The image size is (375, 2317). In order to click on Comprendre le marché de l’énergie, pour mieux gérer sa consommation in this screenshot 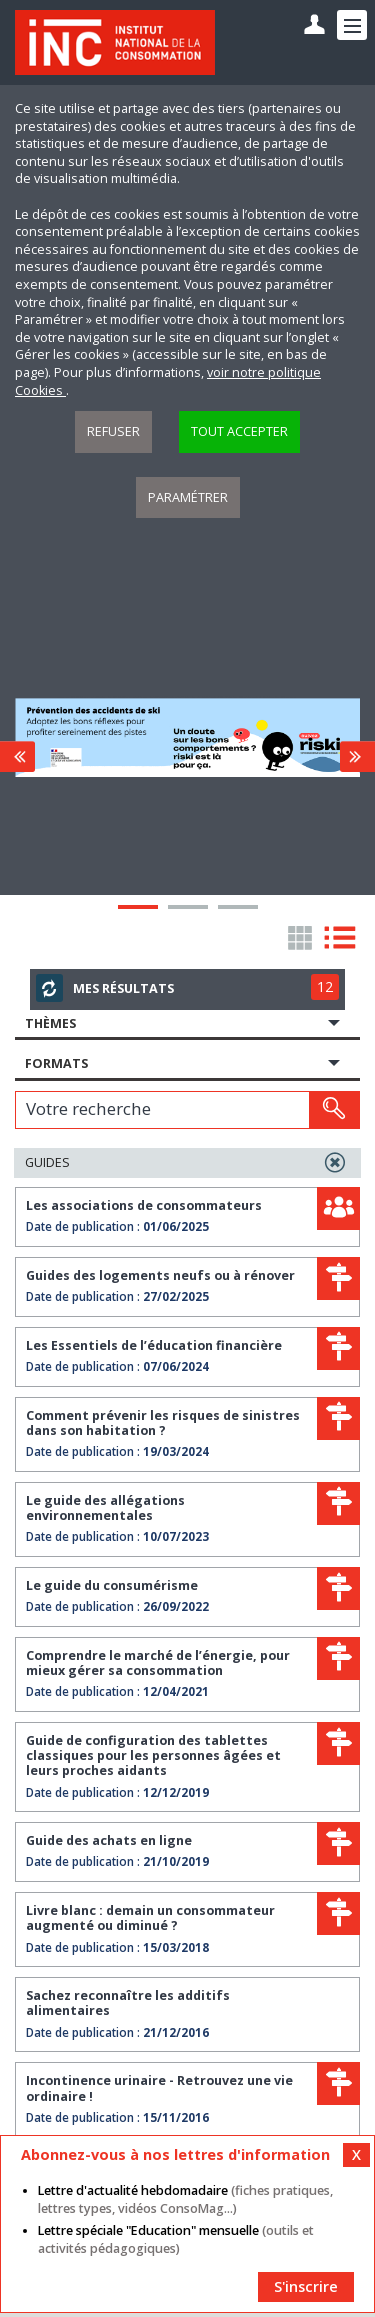, I will do `click(158, 1663)`.